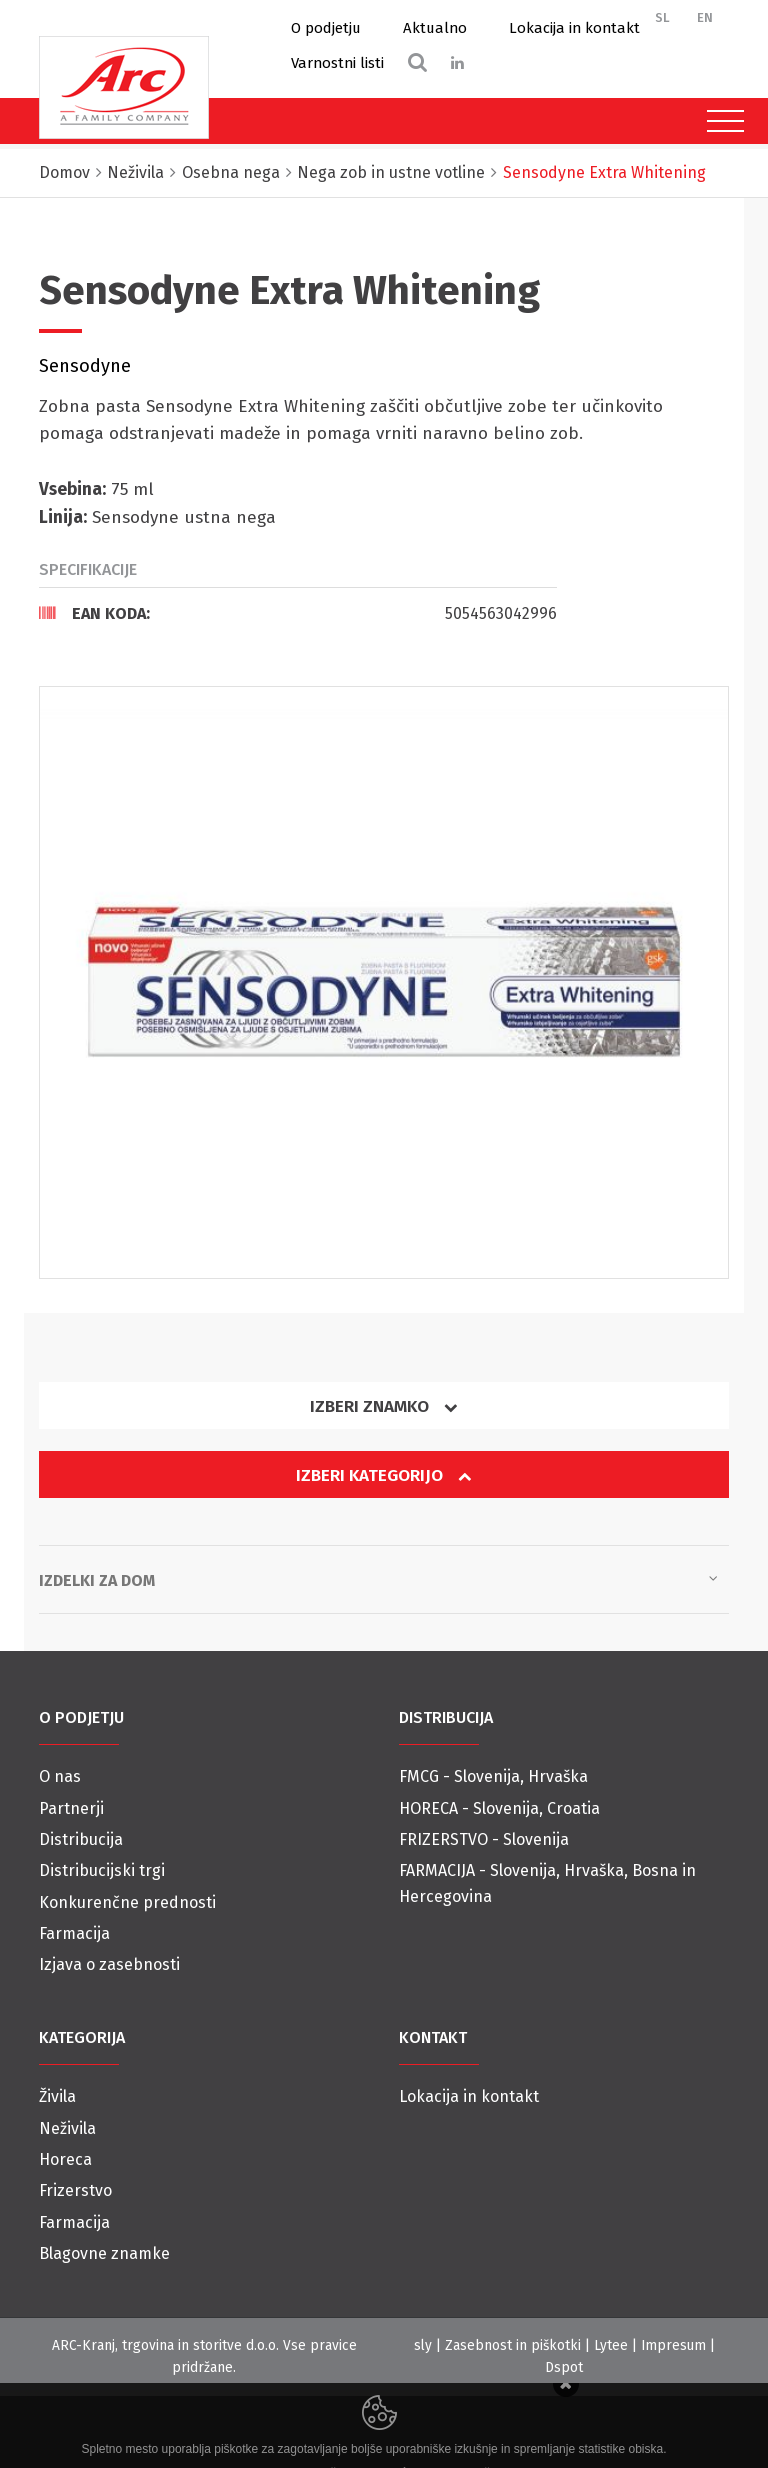 The image size is (768, 2468). Describe the element at coordinates (720, 121) in the screenshot. I see `[Toggle navigation]` at that location.